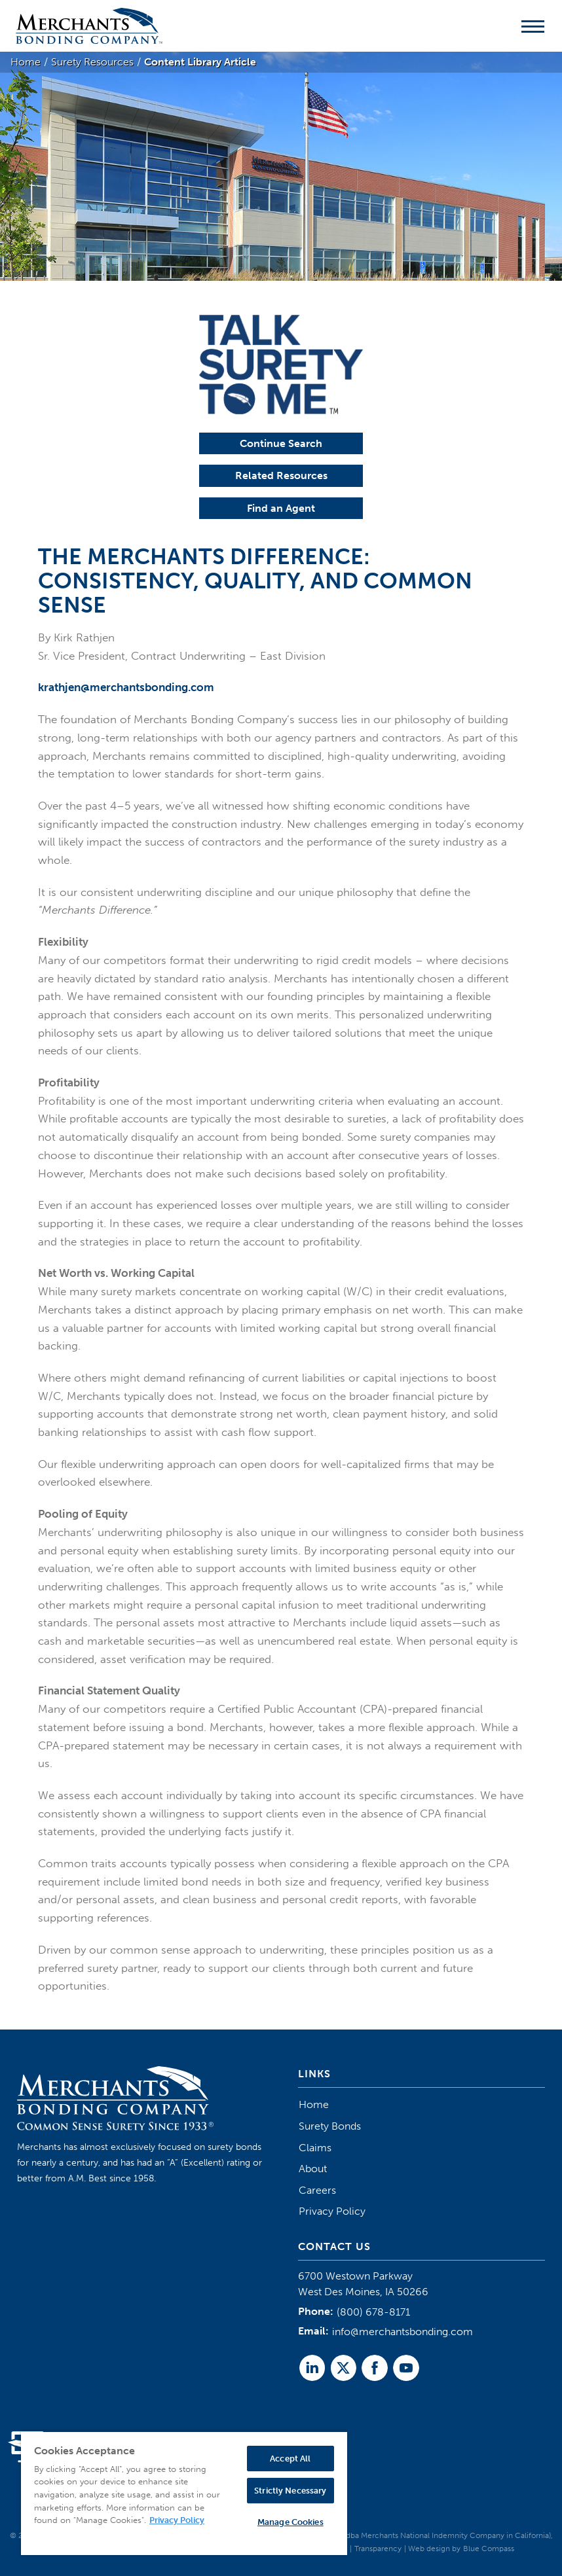  I want to click on info@merchantsbonding.com, so click(402, 2331).